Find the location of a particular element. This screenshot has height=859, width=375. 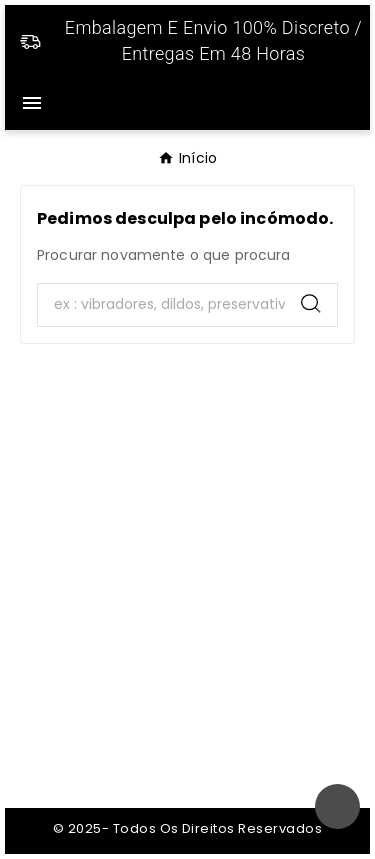

[Search] is located at coordinates (161, 305).